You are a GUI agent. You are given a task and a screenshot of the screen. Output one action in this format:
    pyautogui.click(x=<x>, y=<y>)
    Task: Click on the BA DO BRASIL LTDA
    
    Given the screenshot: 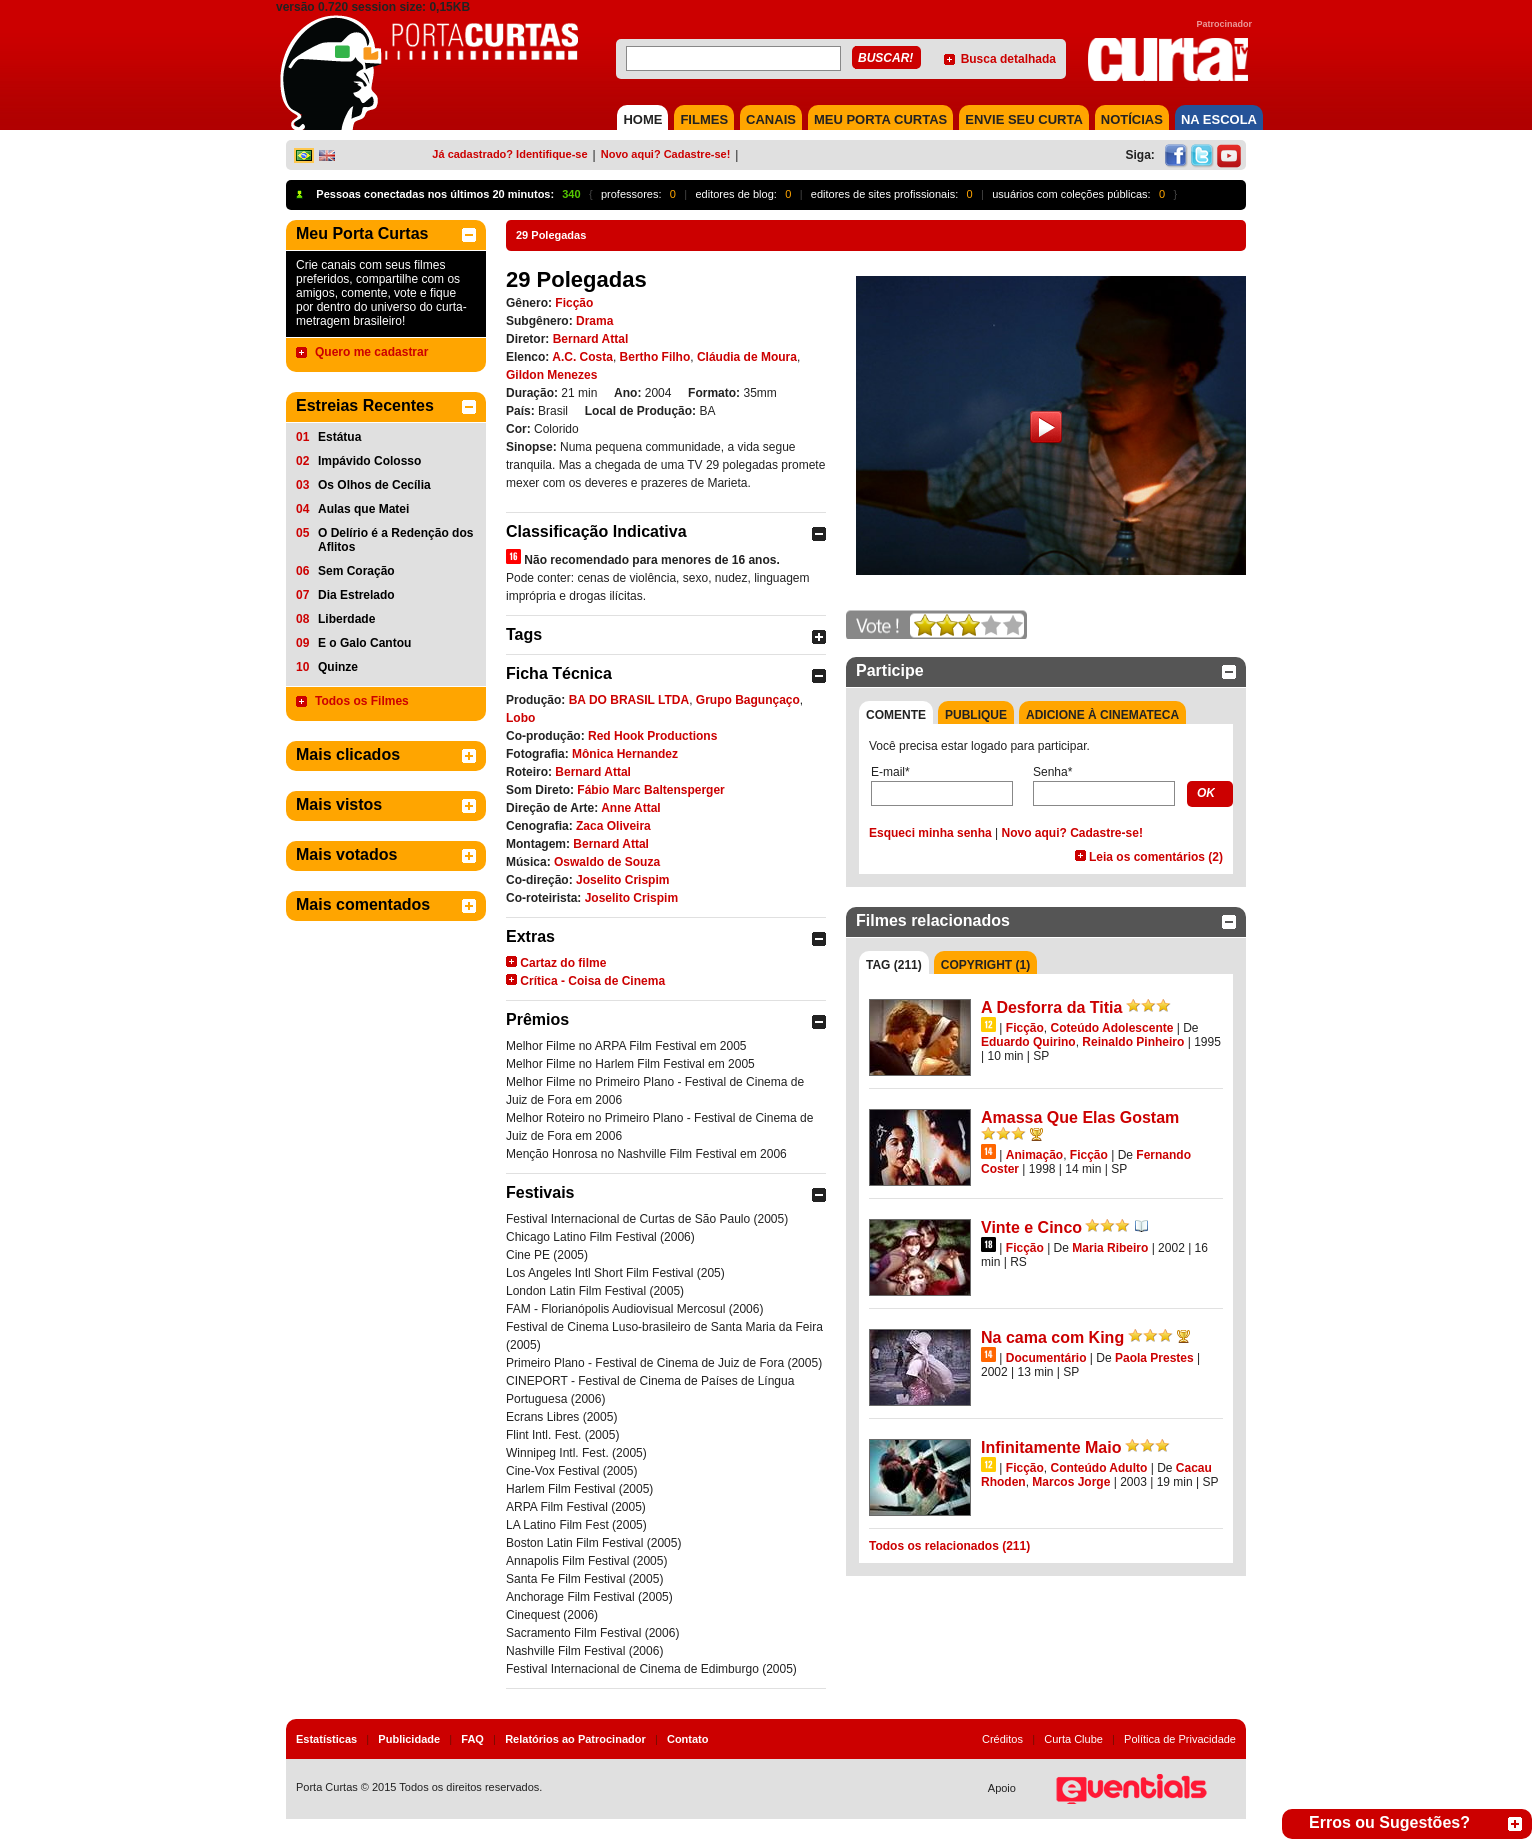 What is the action you would take?
    pyautogui.click(x=629, y=700)
    